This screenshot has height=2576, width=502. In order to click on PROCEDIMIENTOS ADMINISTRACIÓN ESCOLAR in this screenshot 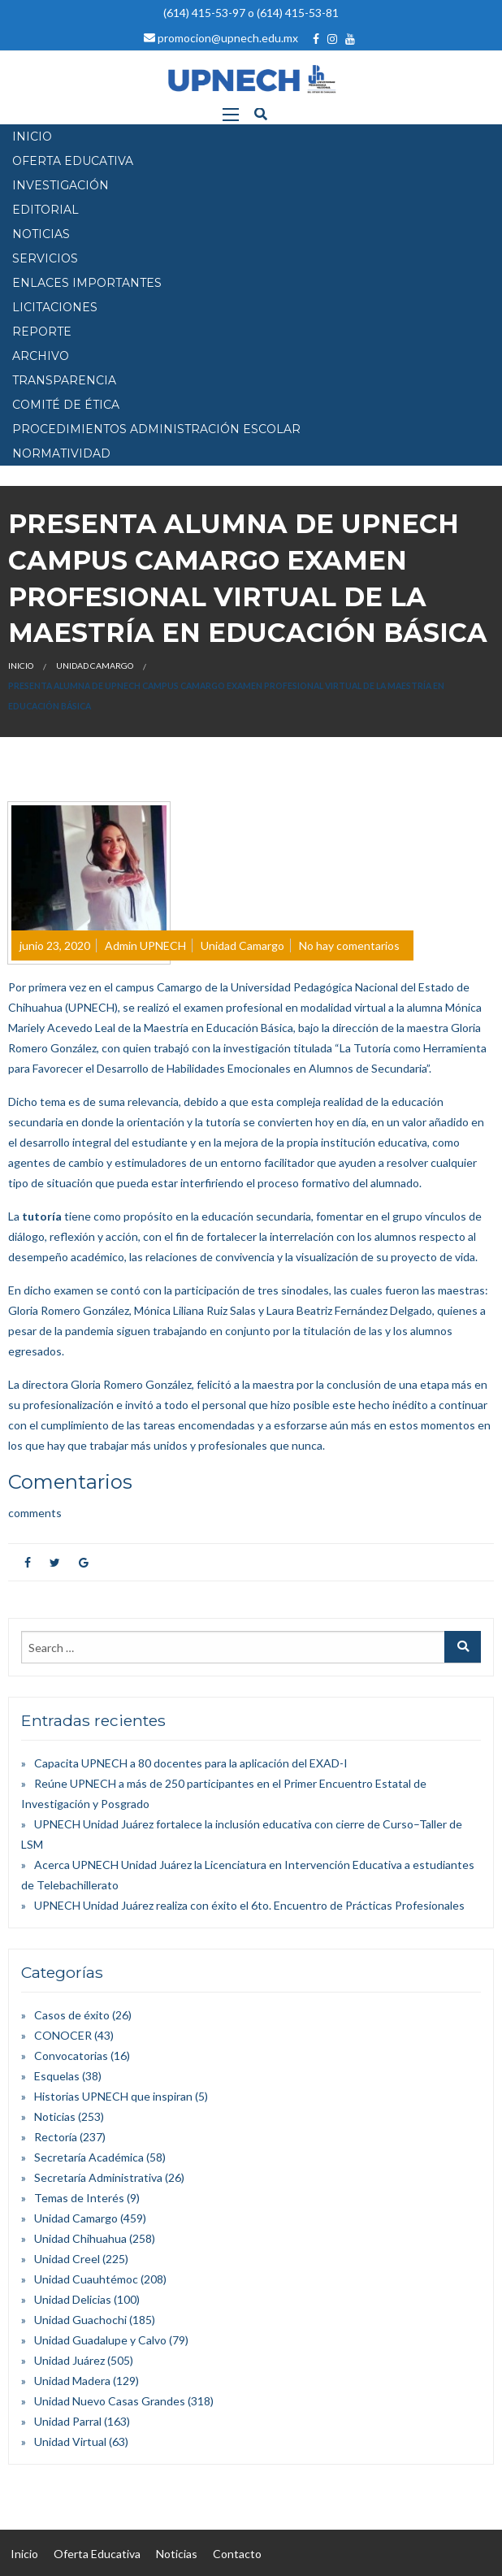, I will do `click(156, 429)`.